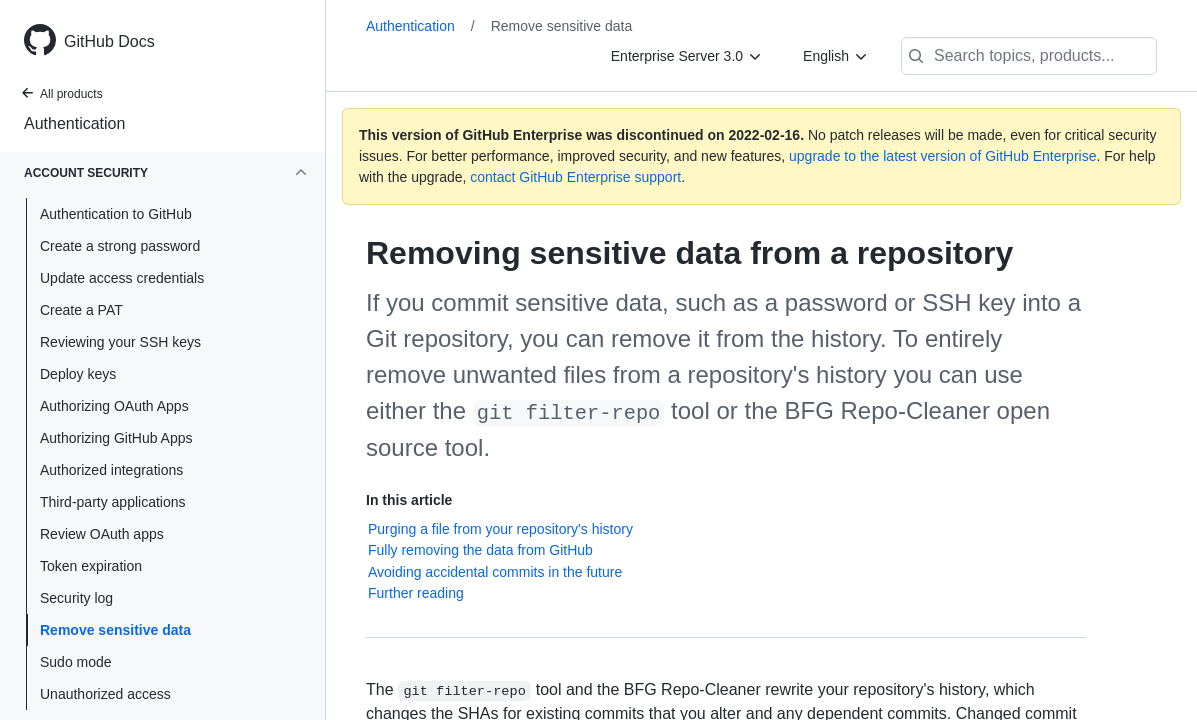  Describe the element at coordinates (76, 662) in the screenshot. I see `Sudo mode` at that location.